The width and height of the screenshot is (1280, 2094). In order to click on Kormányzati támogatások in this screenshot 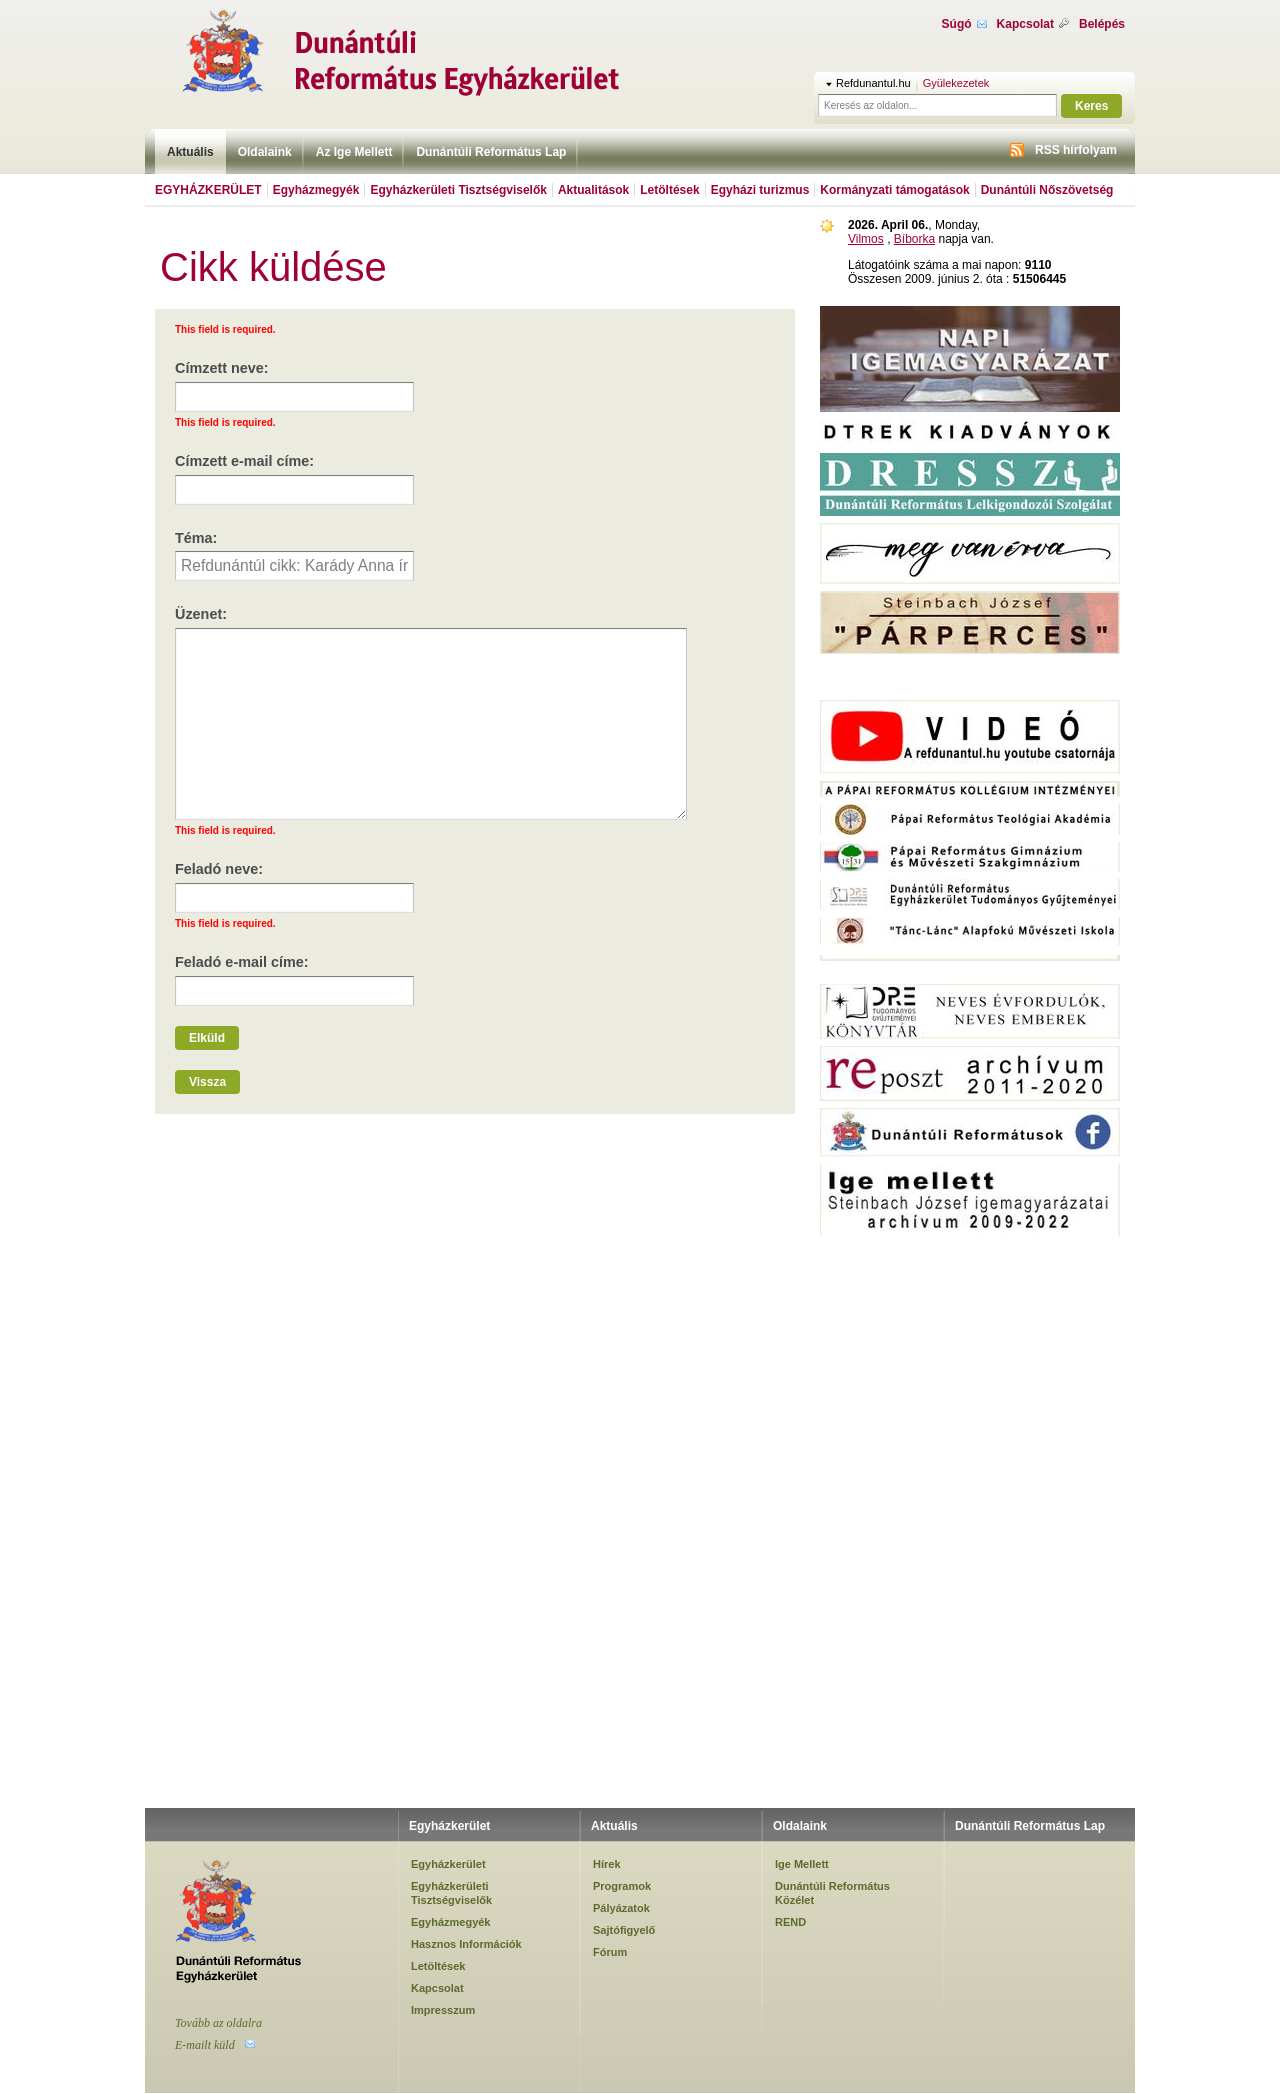, I will do `click(894, 190)`.